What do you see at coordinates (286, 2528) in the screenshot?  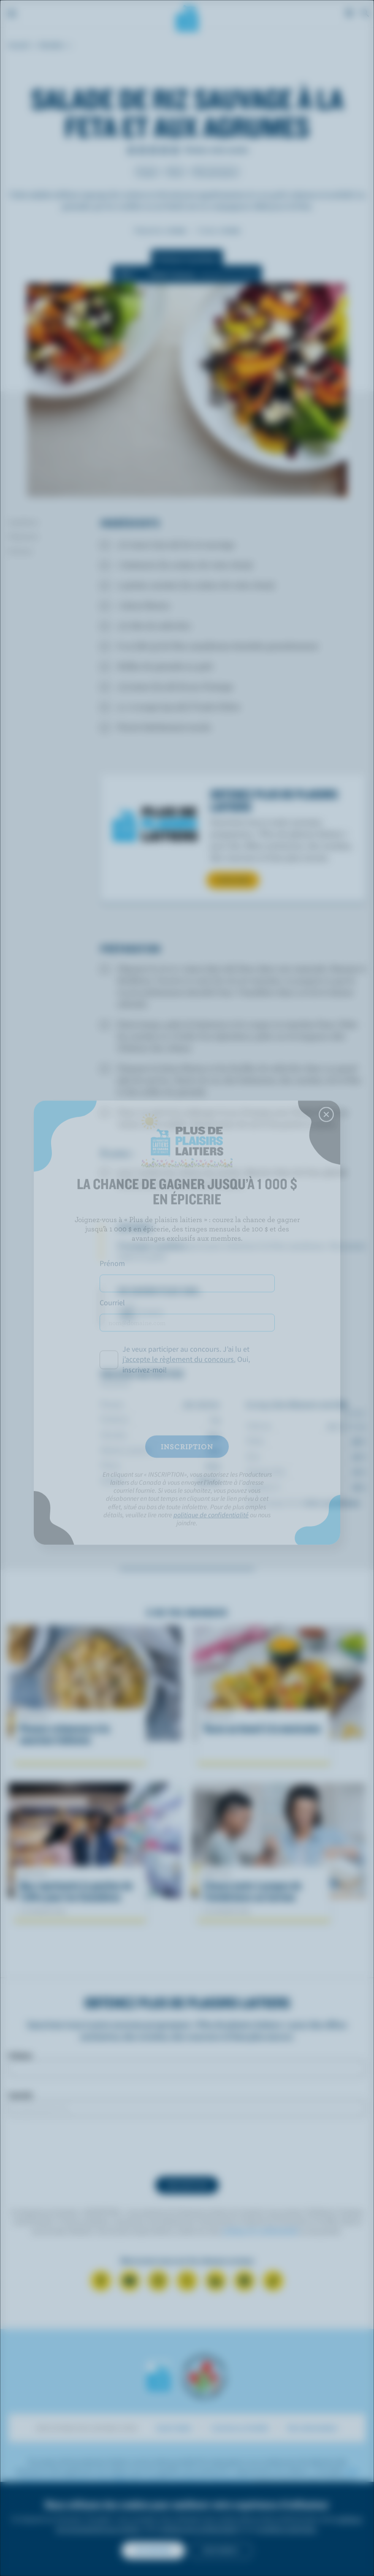 I see `conditions générales` at bounding box center [286, 2528].